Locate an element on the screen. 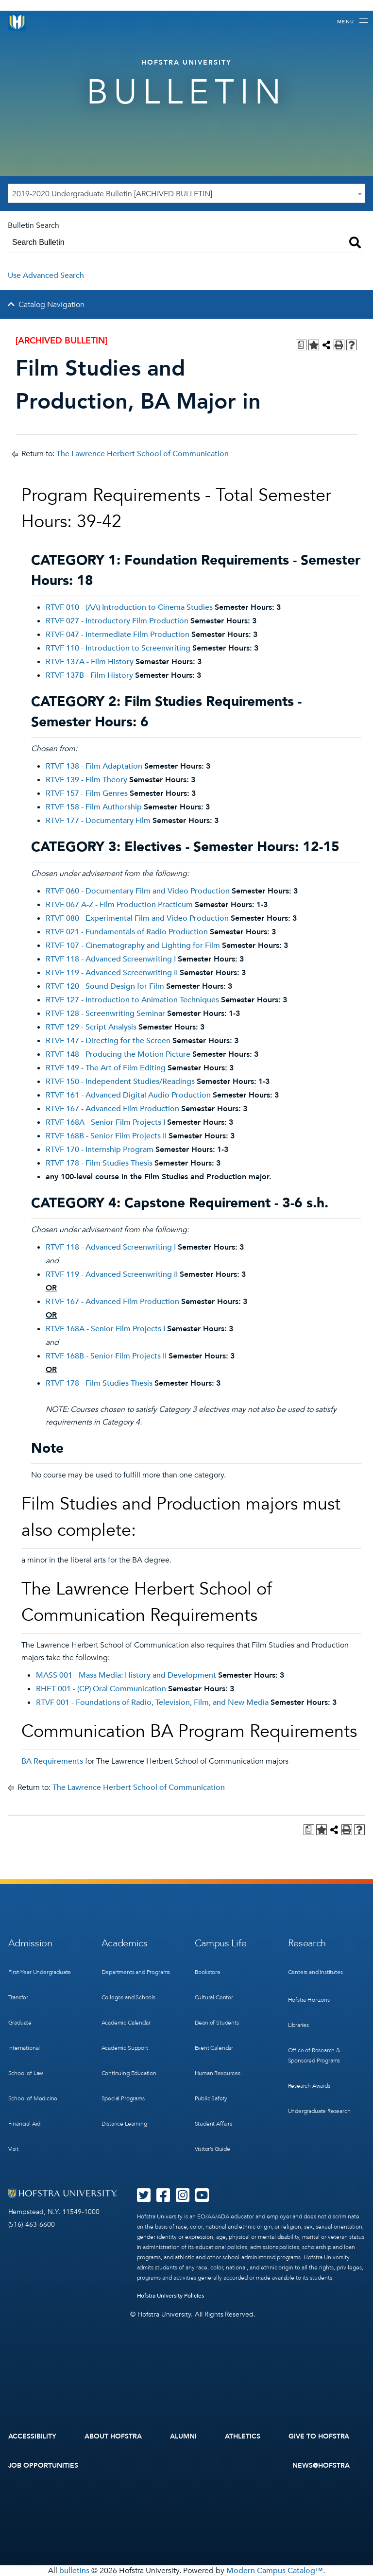  Human Resources is located at coordinates (217, 2073).